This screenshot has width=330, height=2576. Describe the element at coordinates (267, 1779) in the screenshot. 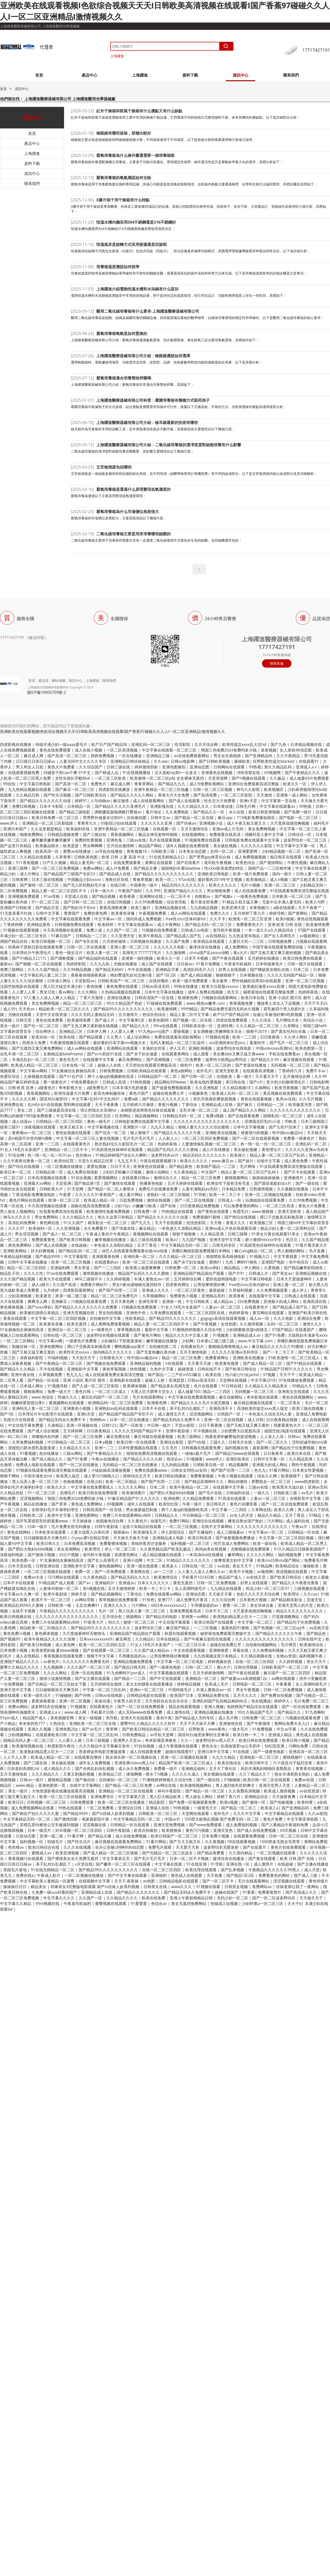

I see `欧美日韩一区二区在线观看` at that location.